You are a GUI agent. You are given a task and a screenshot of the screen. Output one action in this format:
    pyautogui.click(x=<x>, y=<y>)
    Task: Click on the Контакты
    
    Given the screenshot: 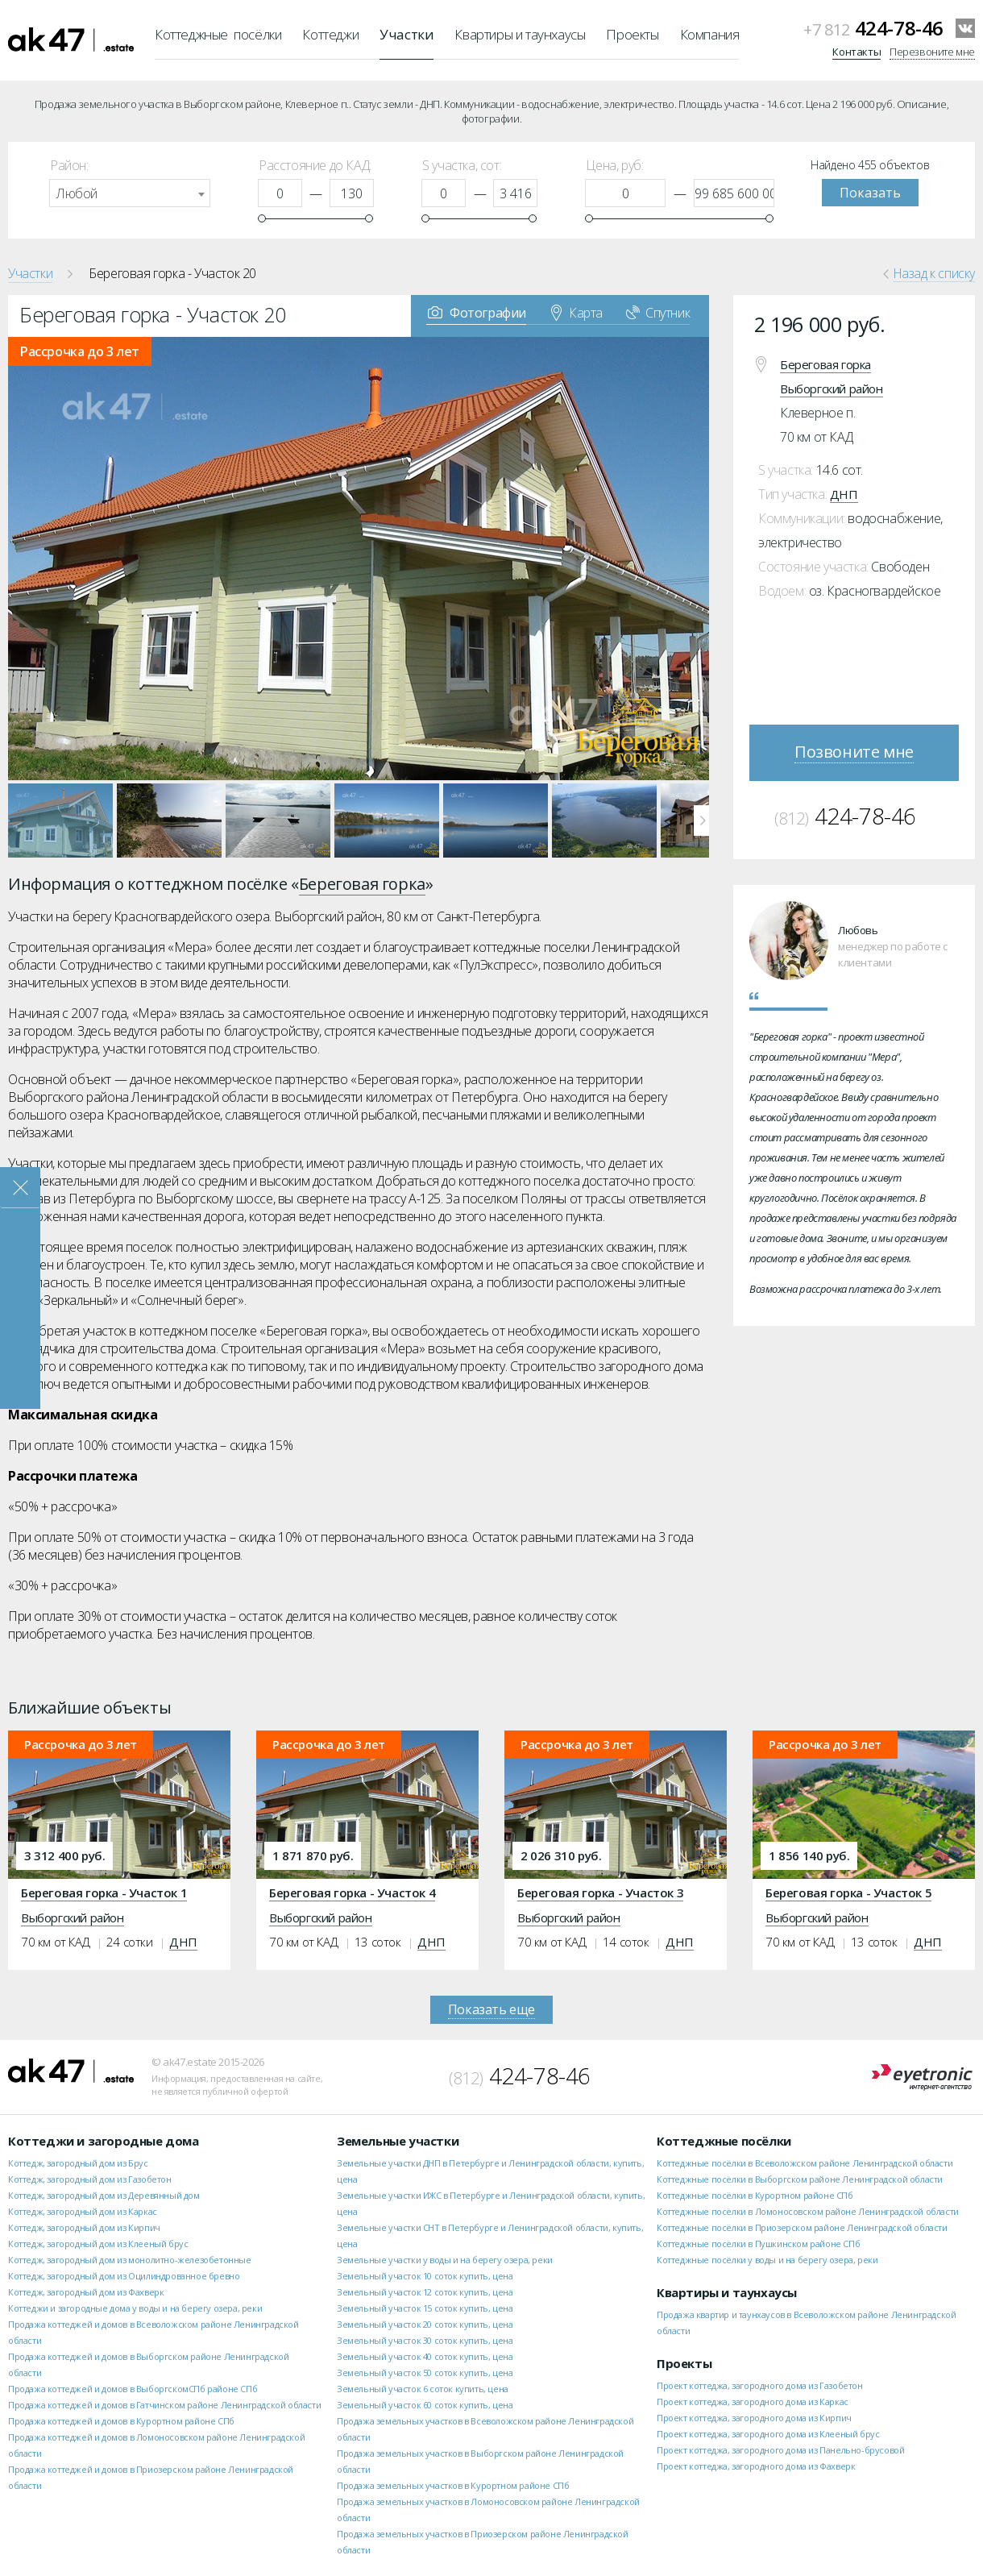 What is the action you would take?
    pyautogui.click(x=856, y=51)
    